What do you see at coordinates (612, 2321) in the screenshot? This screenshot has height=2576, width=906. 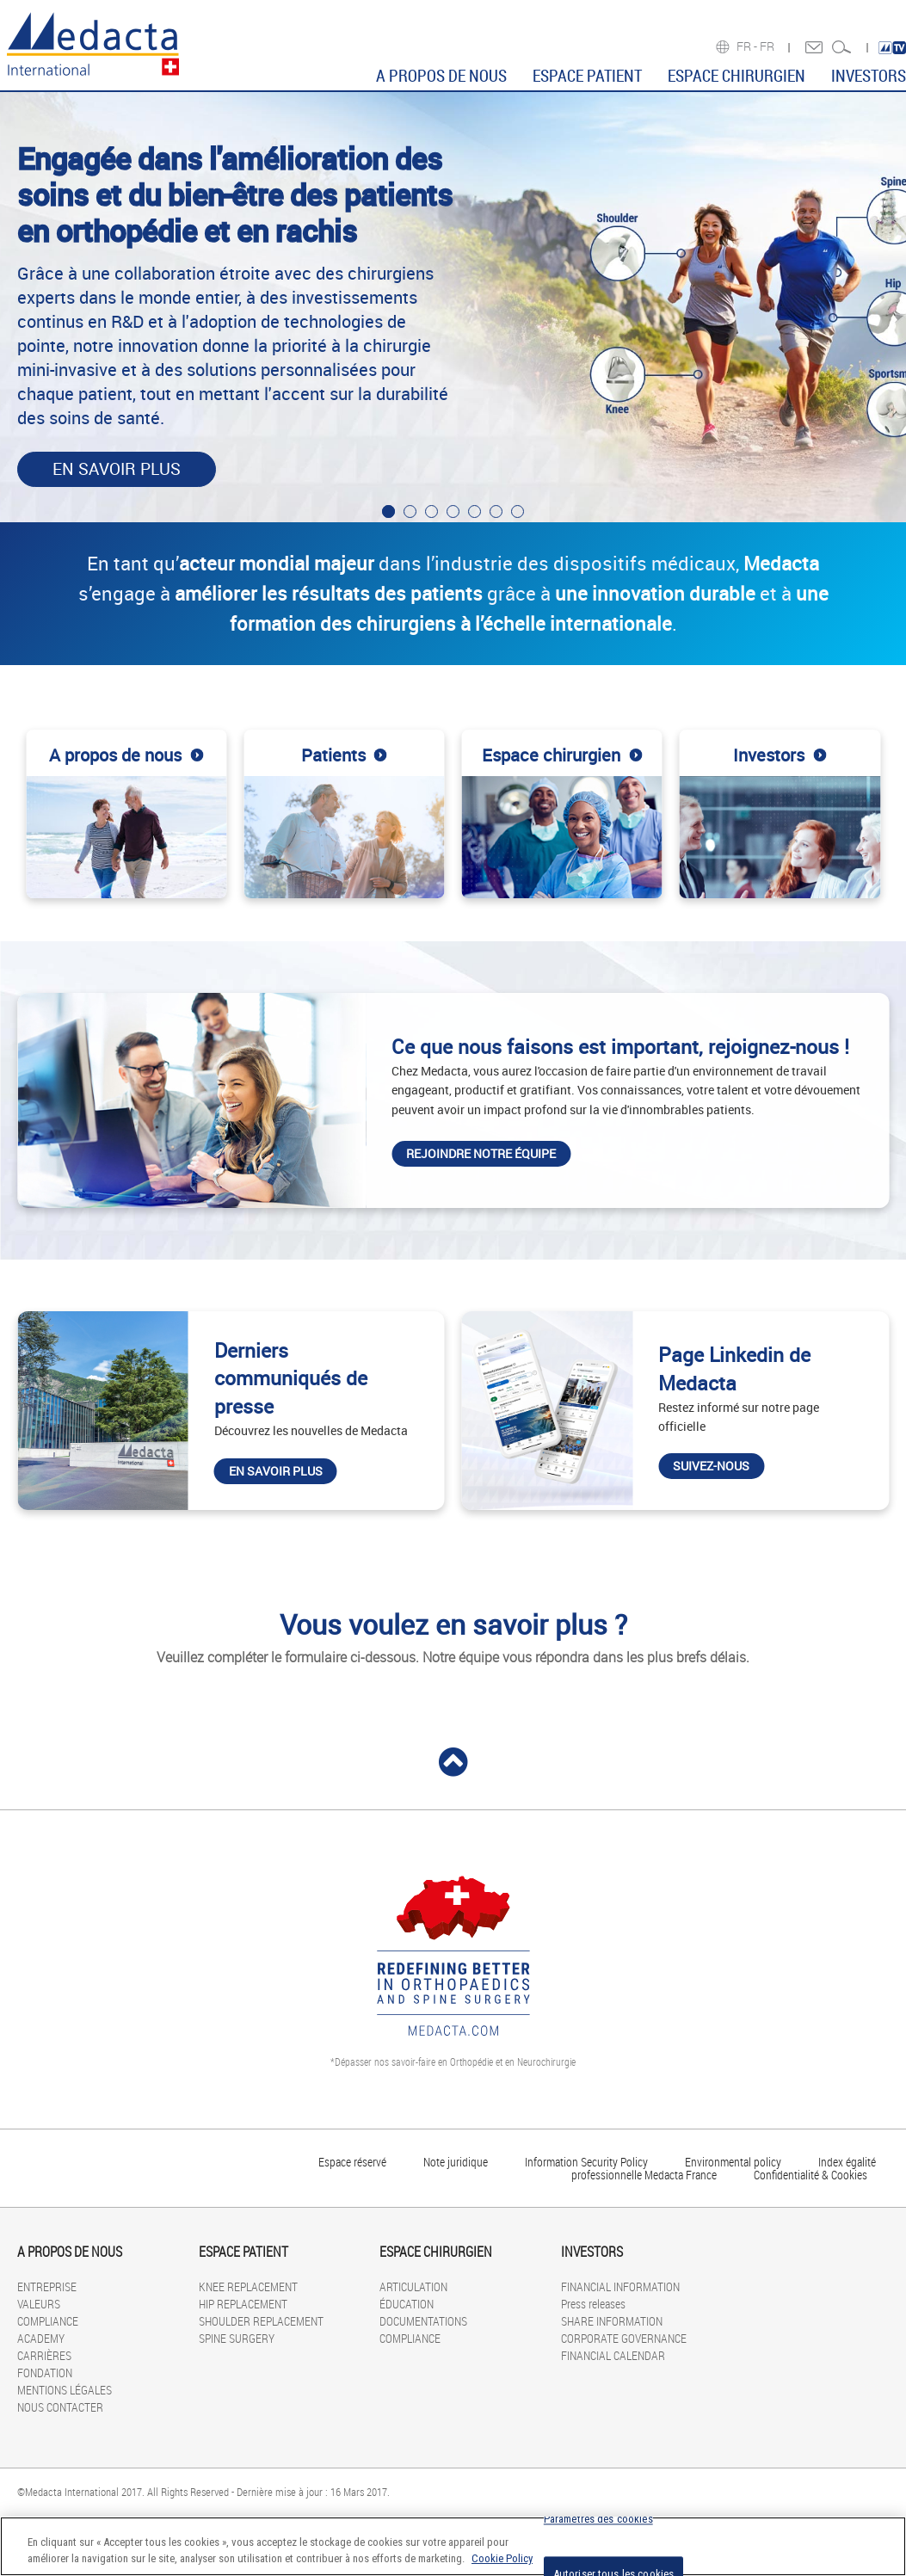 I see `SHARE INFORMATION` at bounding box center [612, 2321].